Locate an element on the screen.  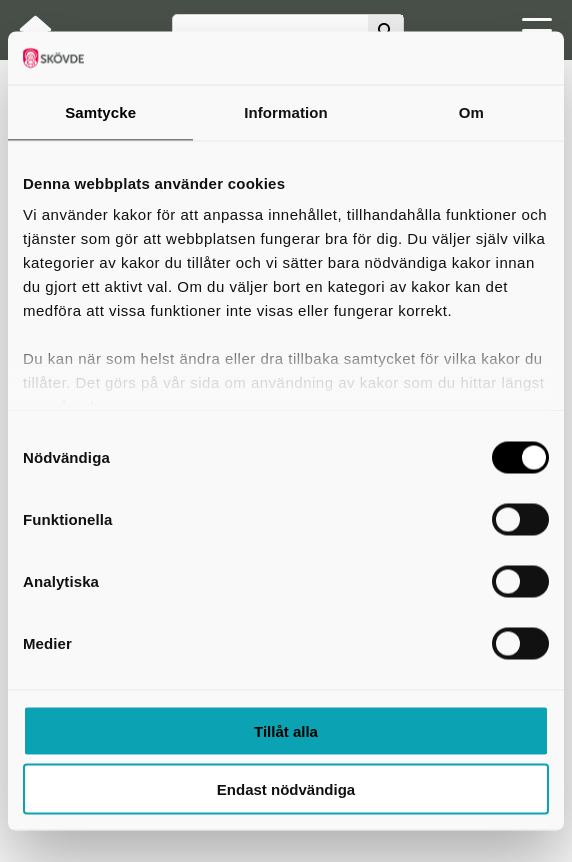
Information [tab] is located at coordinates (286, 111).